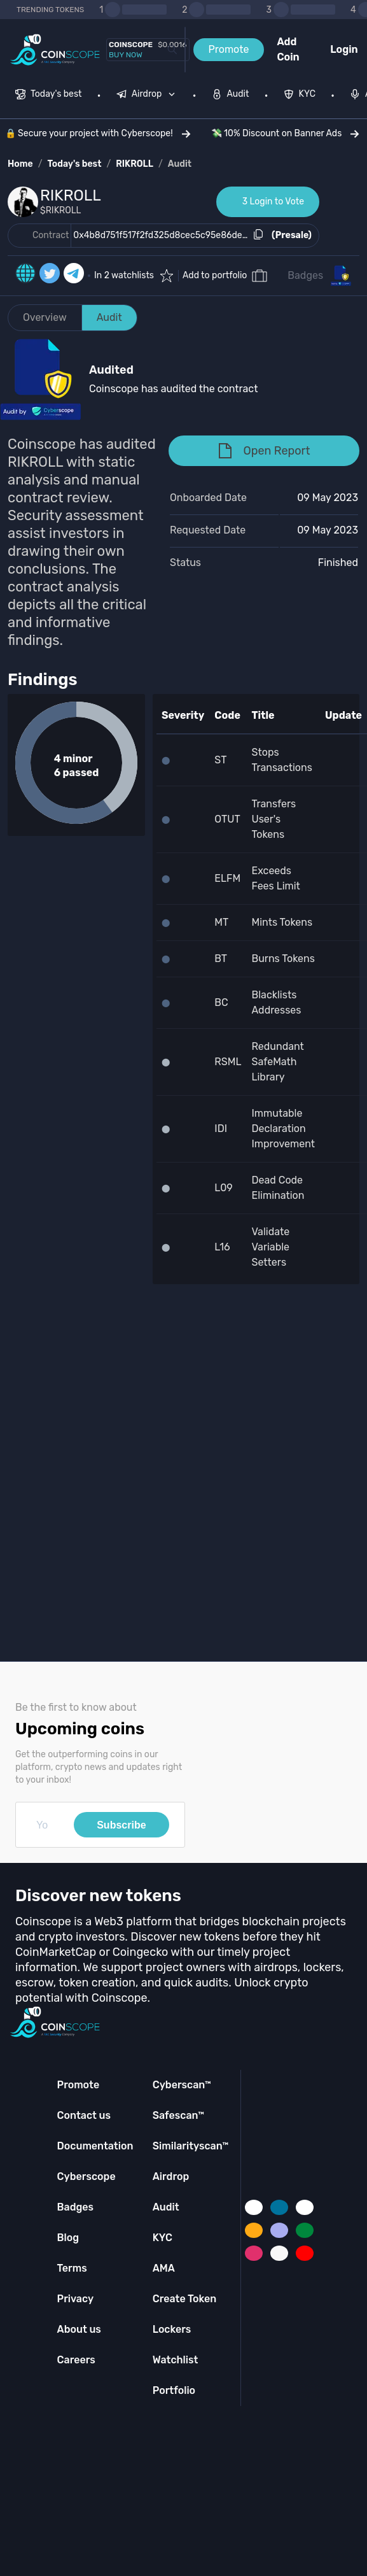 This screenshot has width=367, height=2576. Describe the element at coordinates (175, 2360) in the screenshot. I see `Watchlist` at that location.